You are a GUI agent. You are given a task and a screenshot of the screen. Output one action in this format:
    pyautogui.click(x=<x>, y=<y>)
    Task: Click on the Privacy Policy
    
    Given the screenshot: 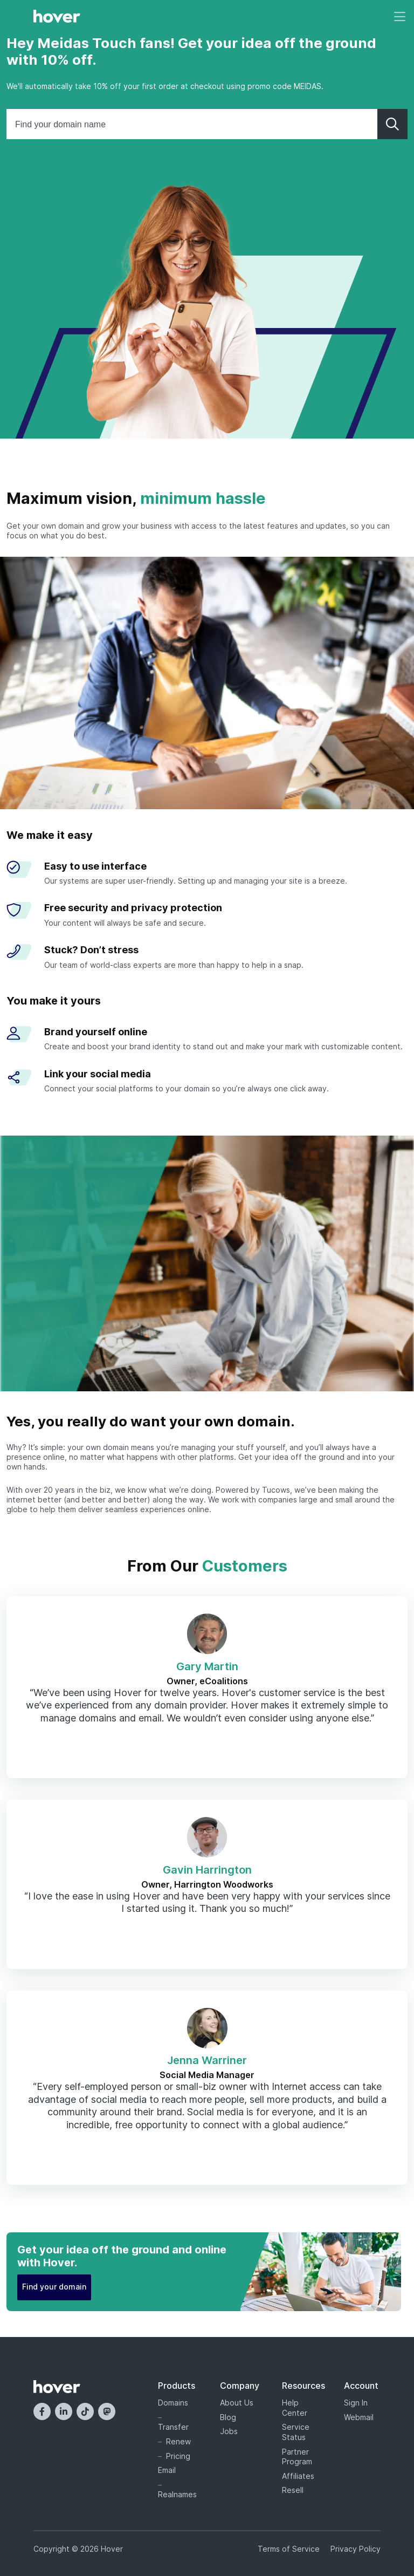 What is the action you would take?
    pyautogui.click(x=355, y=2548)
    